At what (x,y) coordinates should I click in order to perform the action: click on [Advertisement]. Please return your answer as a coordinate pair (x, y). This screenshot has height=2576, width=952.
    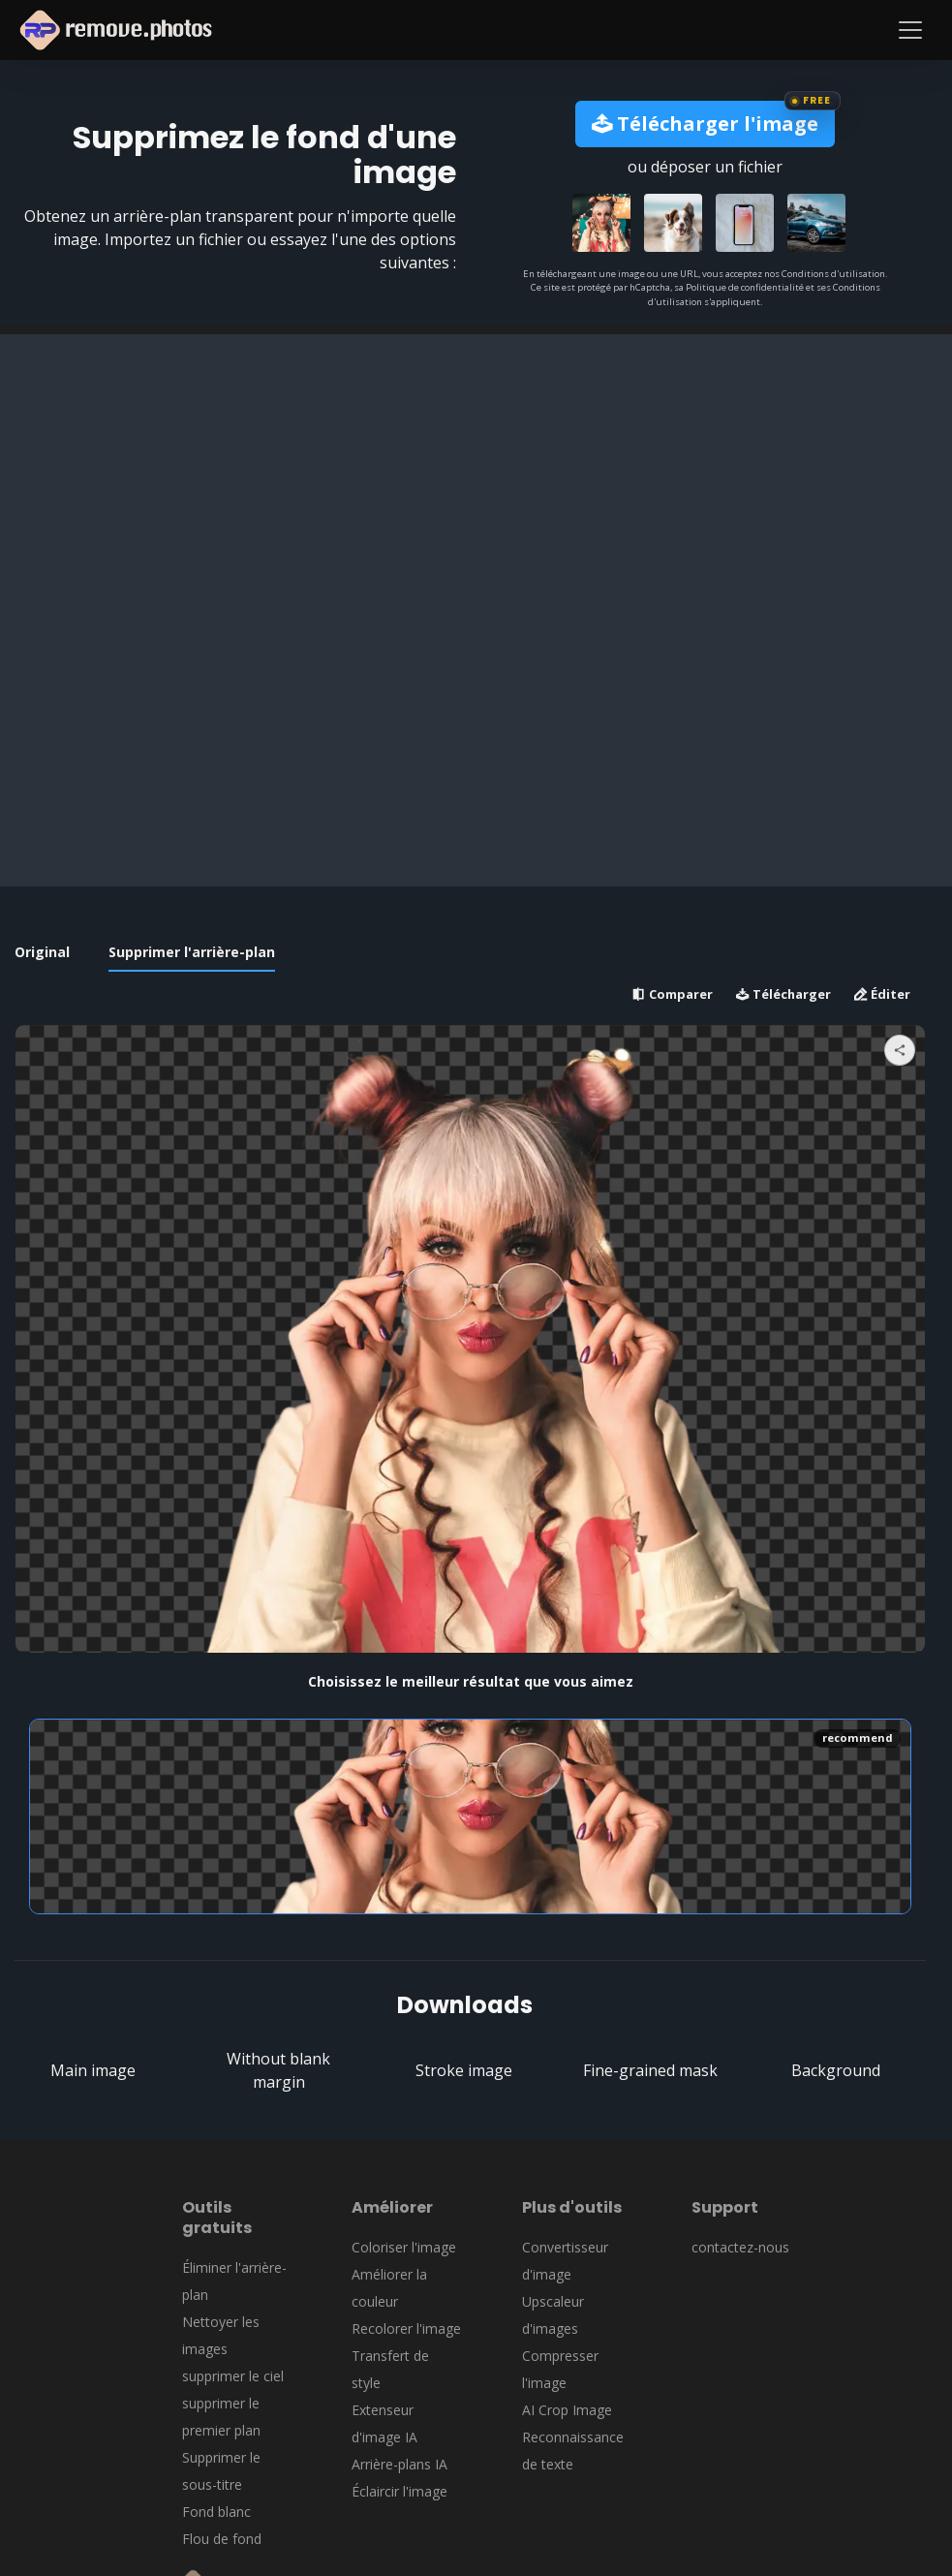
    Looking at the image, I should click on (476, 469).